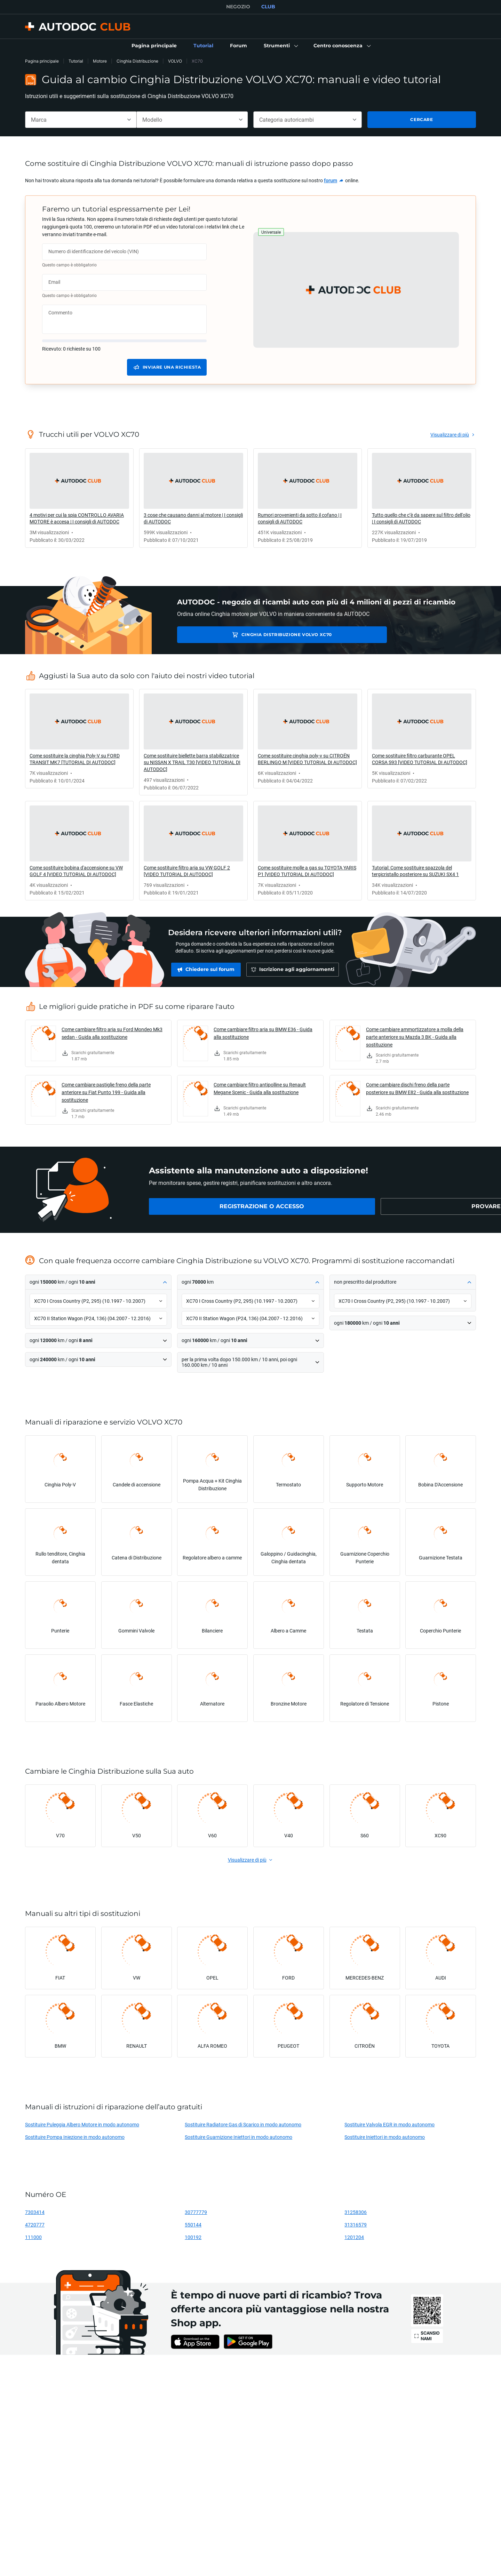  Describe the element at coordinates (137, 61) in the screenshot. I see `Cinghia Distribuzione` at that location.